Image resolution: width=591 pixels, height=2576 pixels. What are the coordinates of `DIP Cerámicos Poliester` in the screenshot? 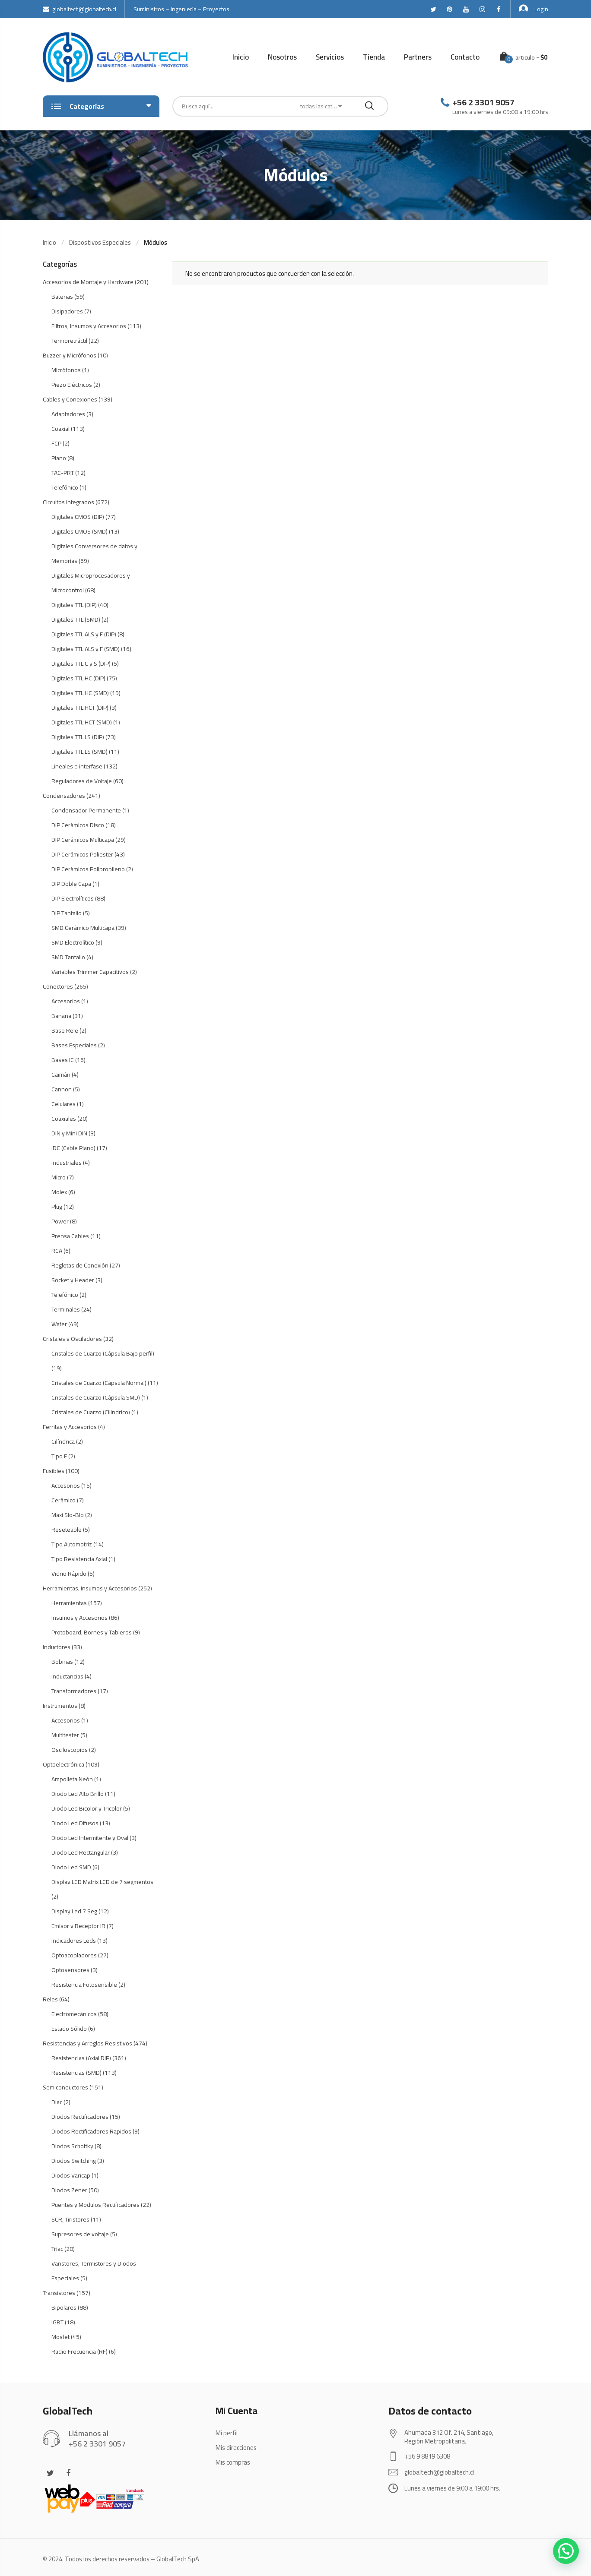 It's located at (82, 854).